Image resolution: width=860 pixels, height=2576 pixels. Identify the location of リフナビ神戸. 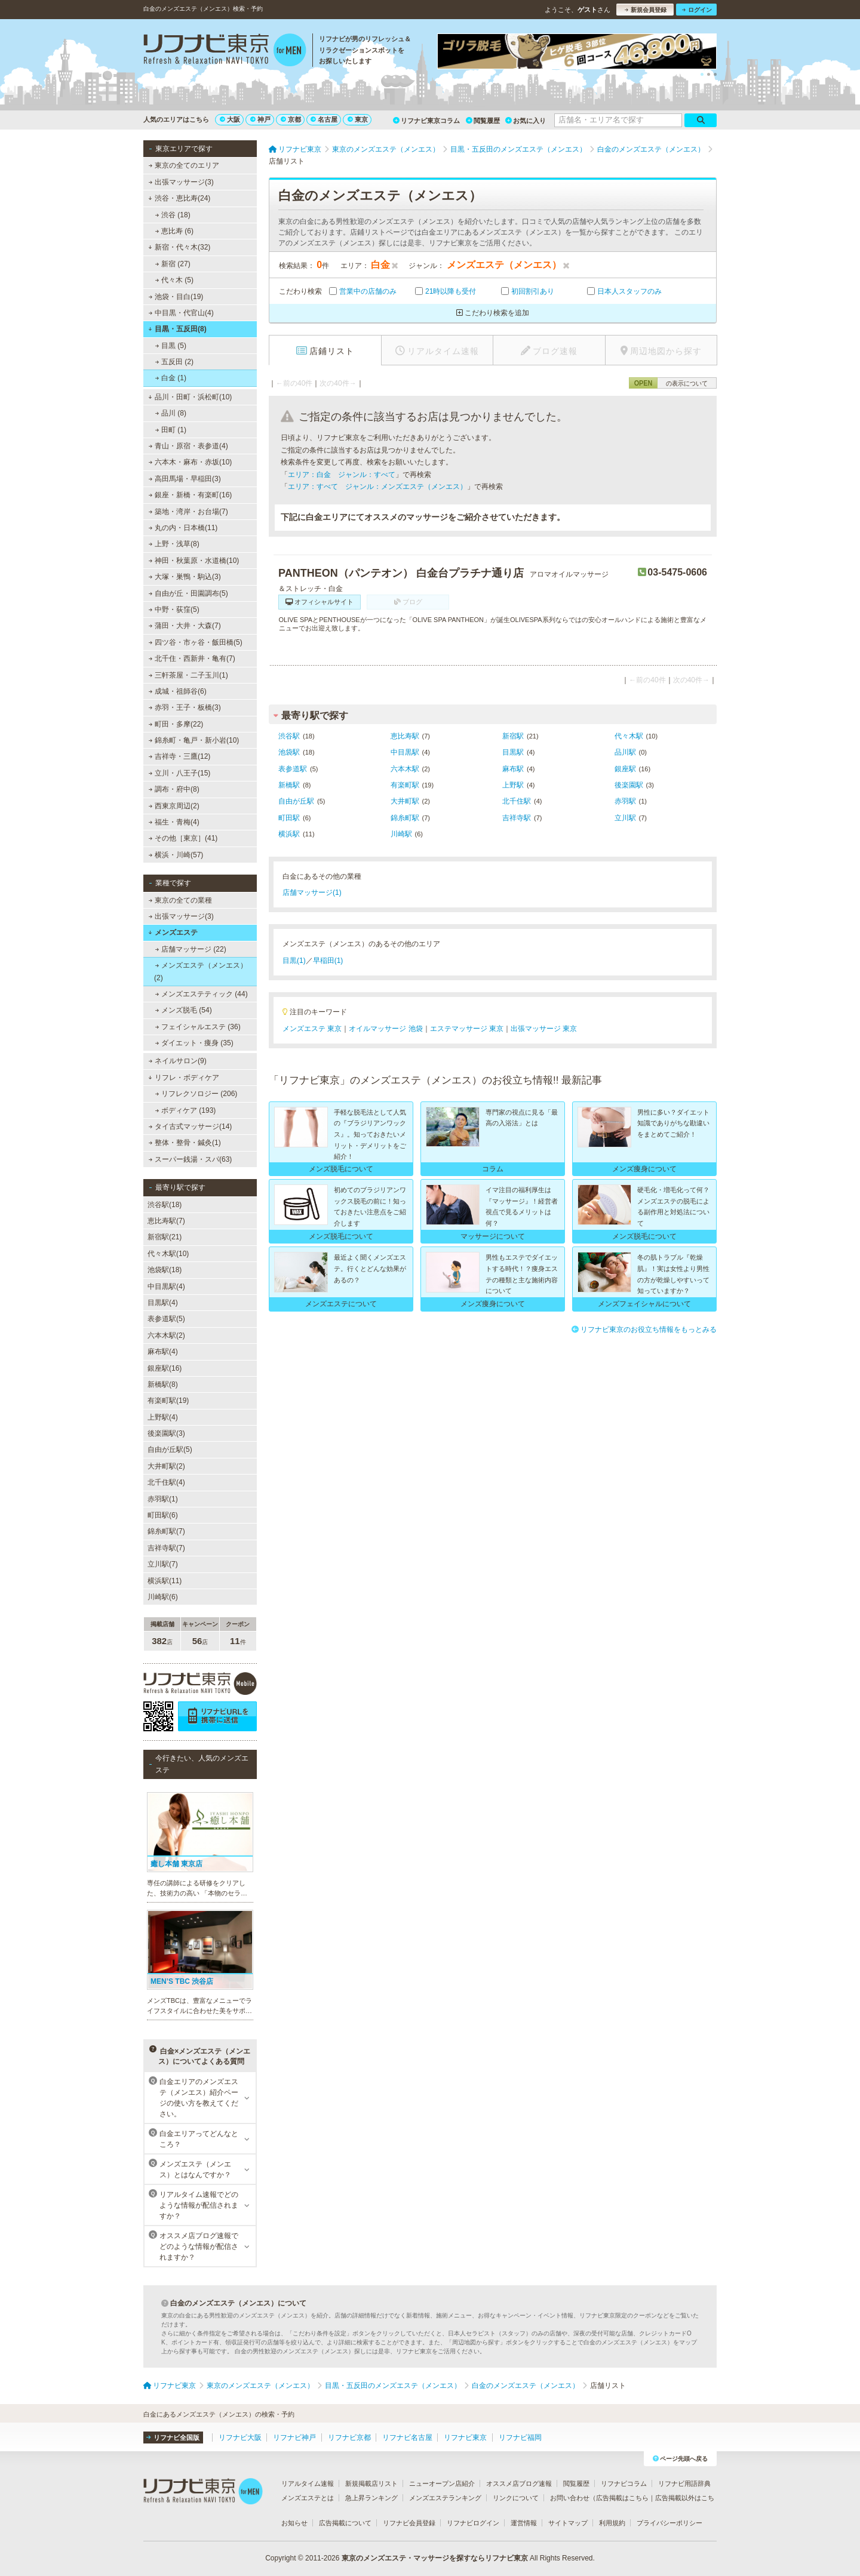
(294, 2437).